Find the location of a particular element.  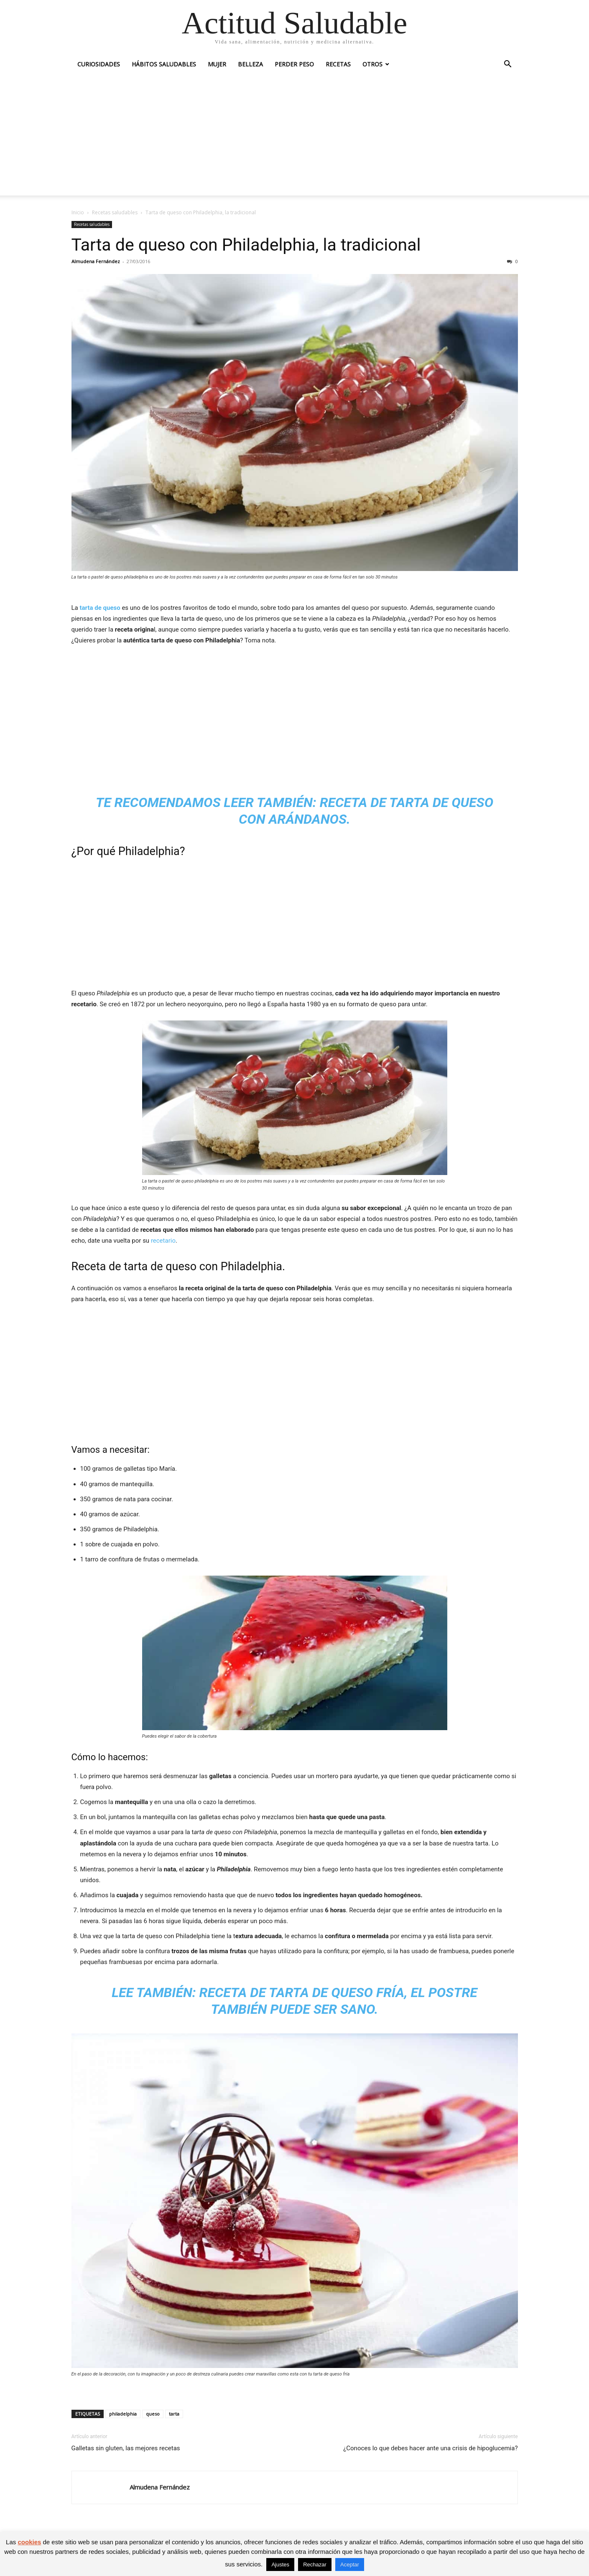

Curiosidades is located at coordinates (98, 64).